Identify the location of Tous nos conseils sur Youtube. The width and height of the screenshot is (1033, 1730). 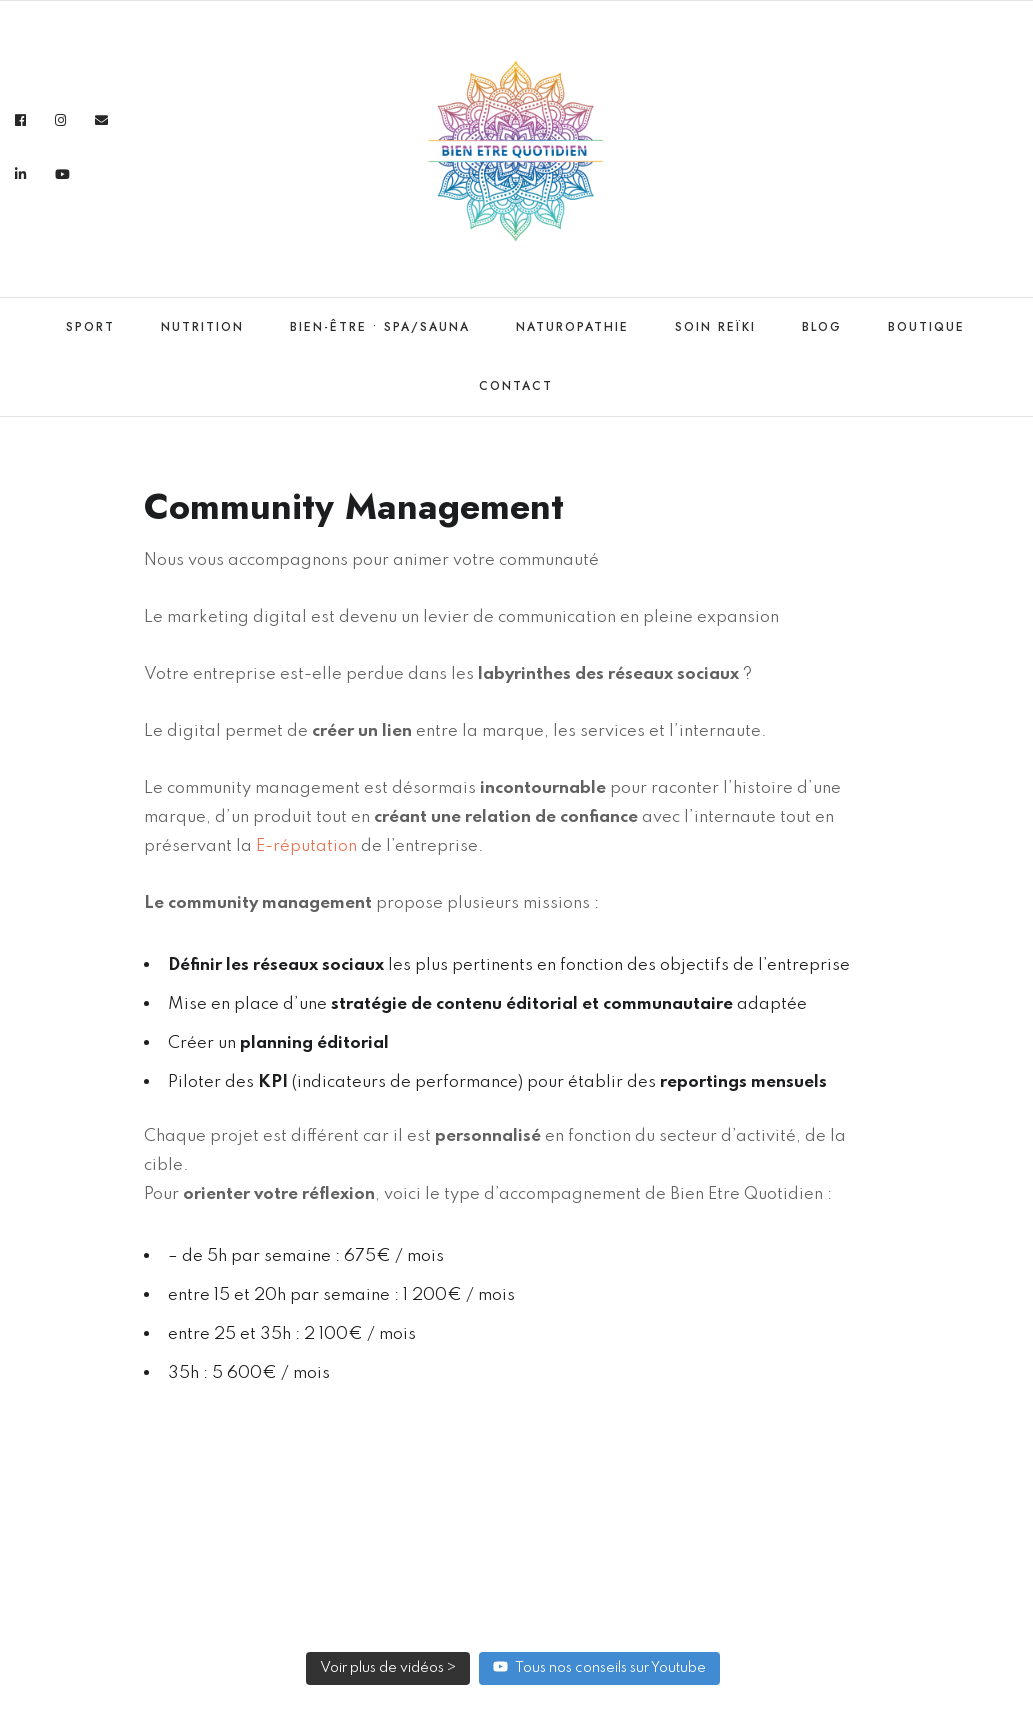
(599, 1666).